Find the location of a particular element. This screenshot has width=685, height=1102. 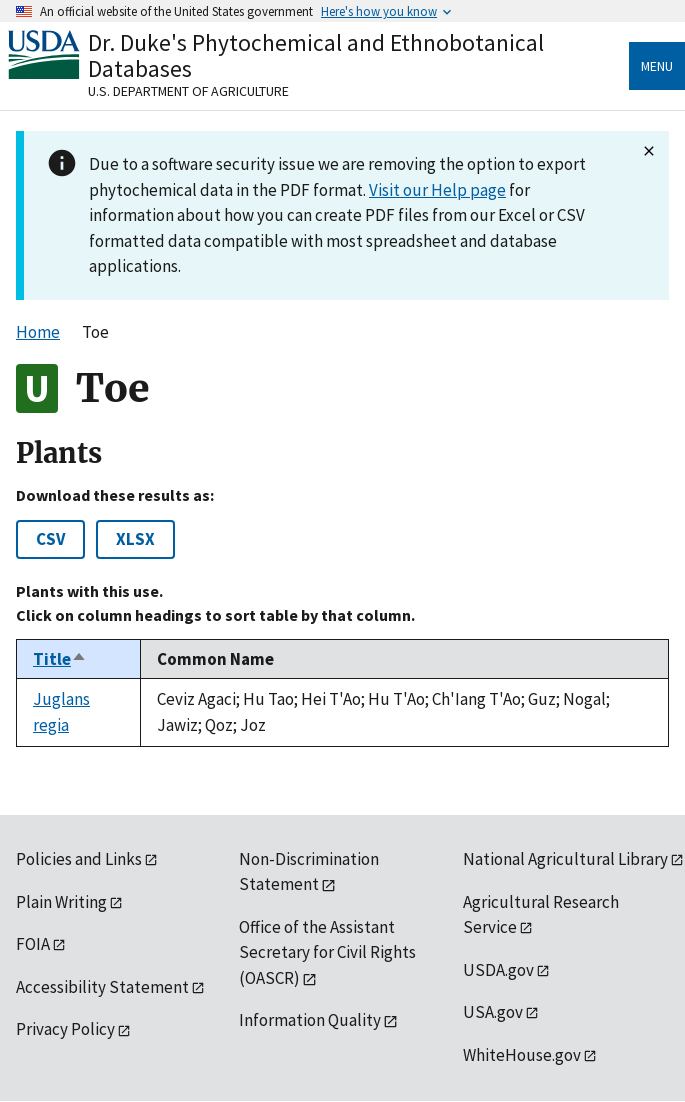

Plain Writing is located at coordinates (61, 902).